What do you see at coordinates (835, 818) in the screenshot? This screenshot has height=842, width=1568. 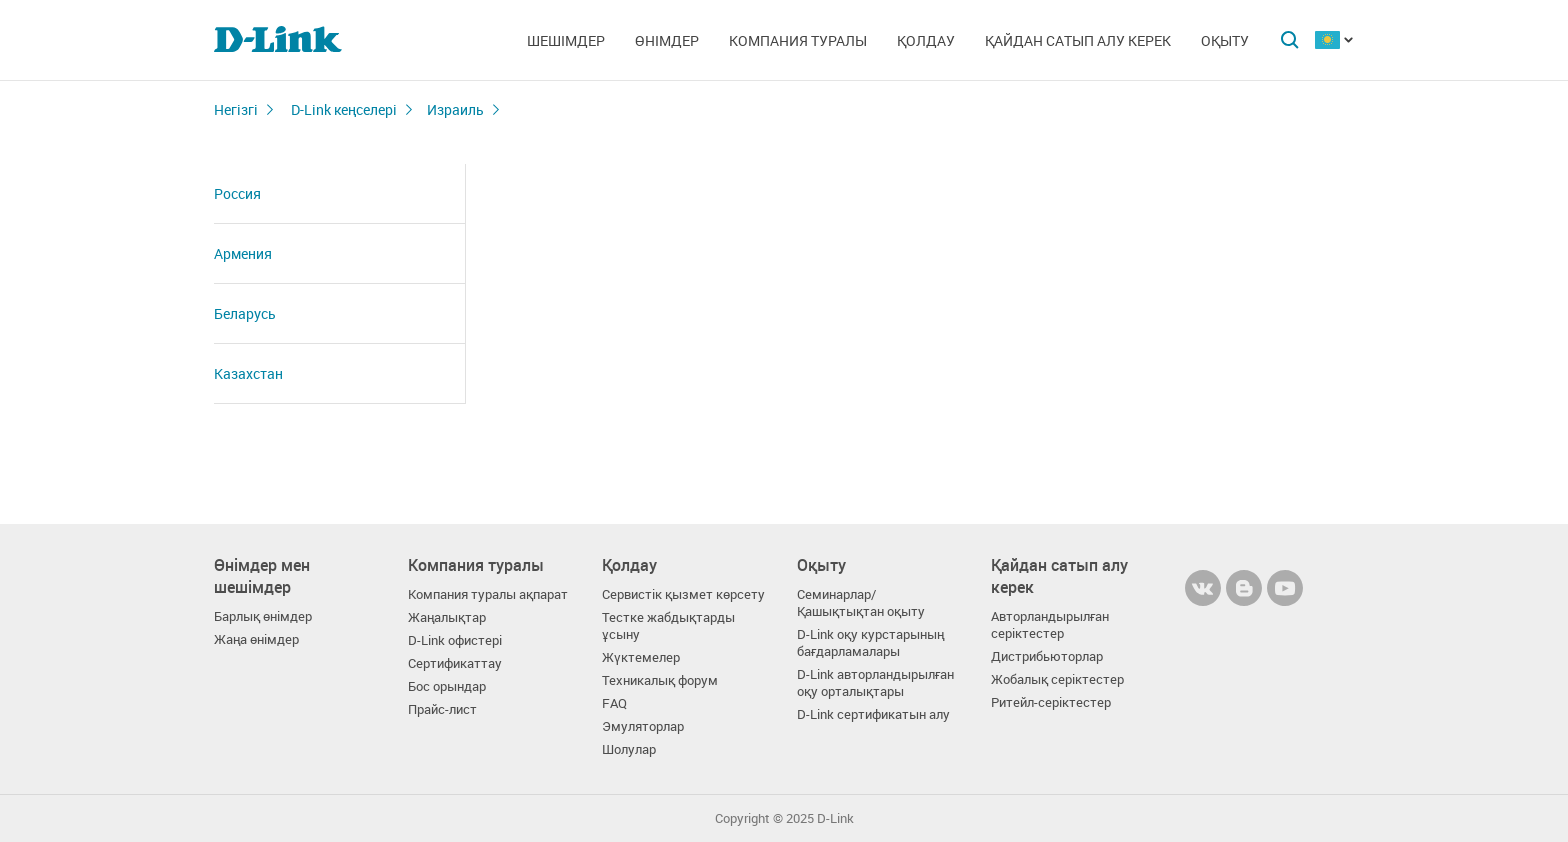 I see `D-Link` at bounding box center [835, 818].